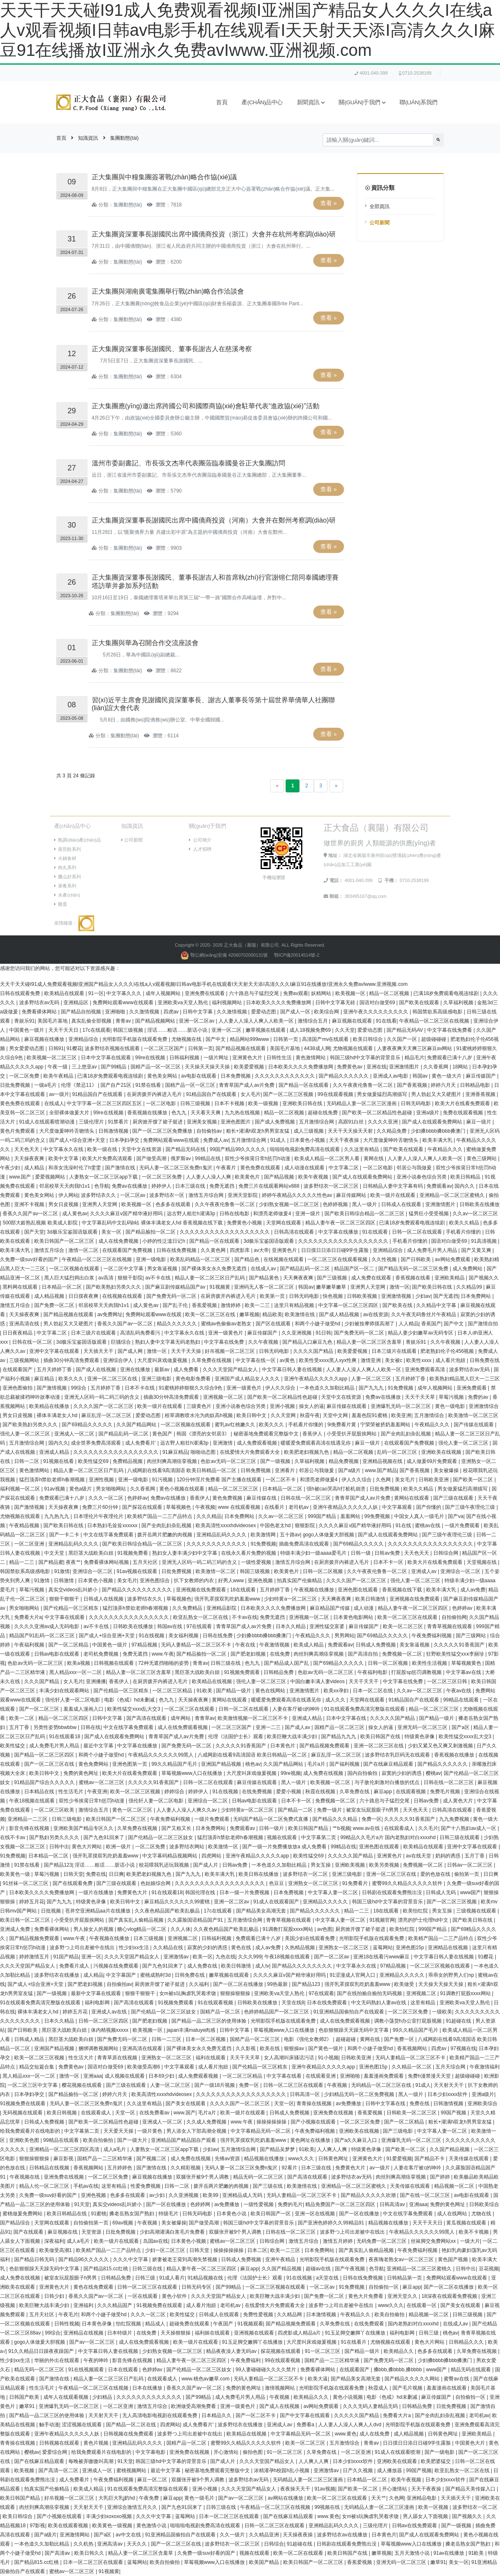  Describe the element at coordinates (328, 1360) in the screenshot. I see `欧美性受xxxx黑人xyx性爽` at that location.